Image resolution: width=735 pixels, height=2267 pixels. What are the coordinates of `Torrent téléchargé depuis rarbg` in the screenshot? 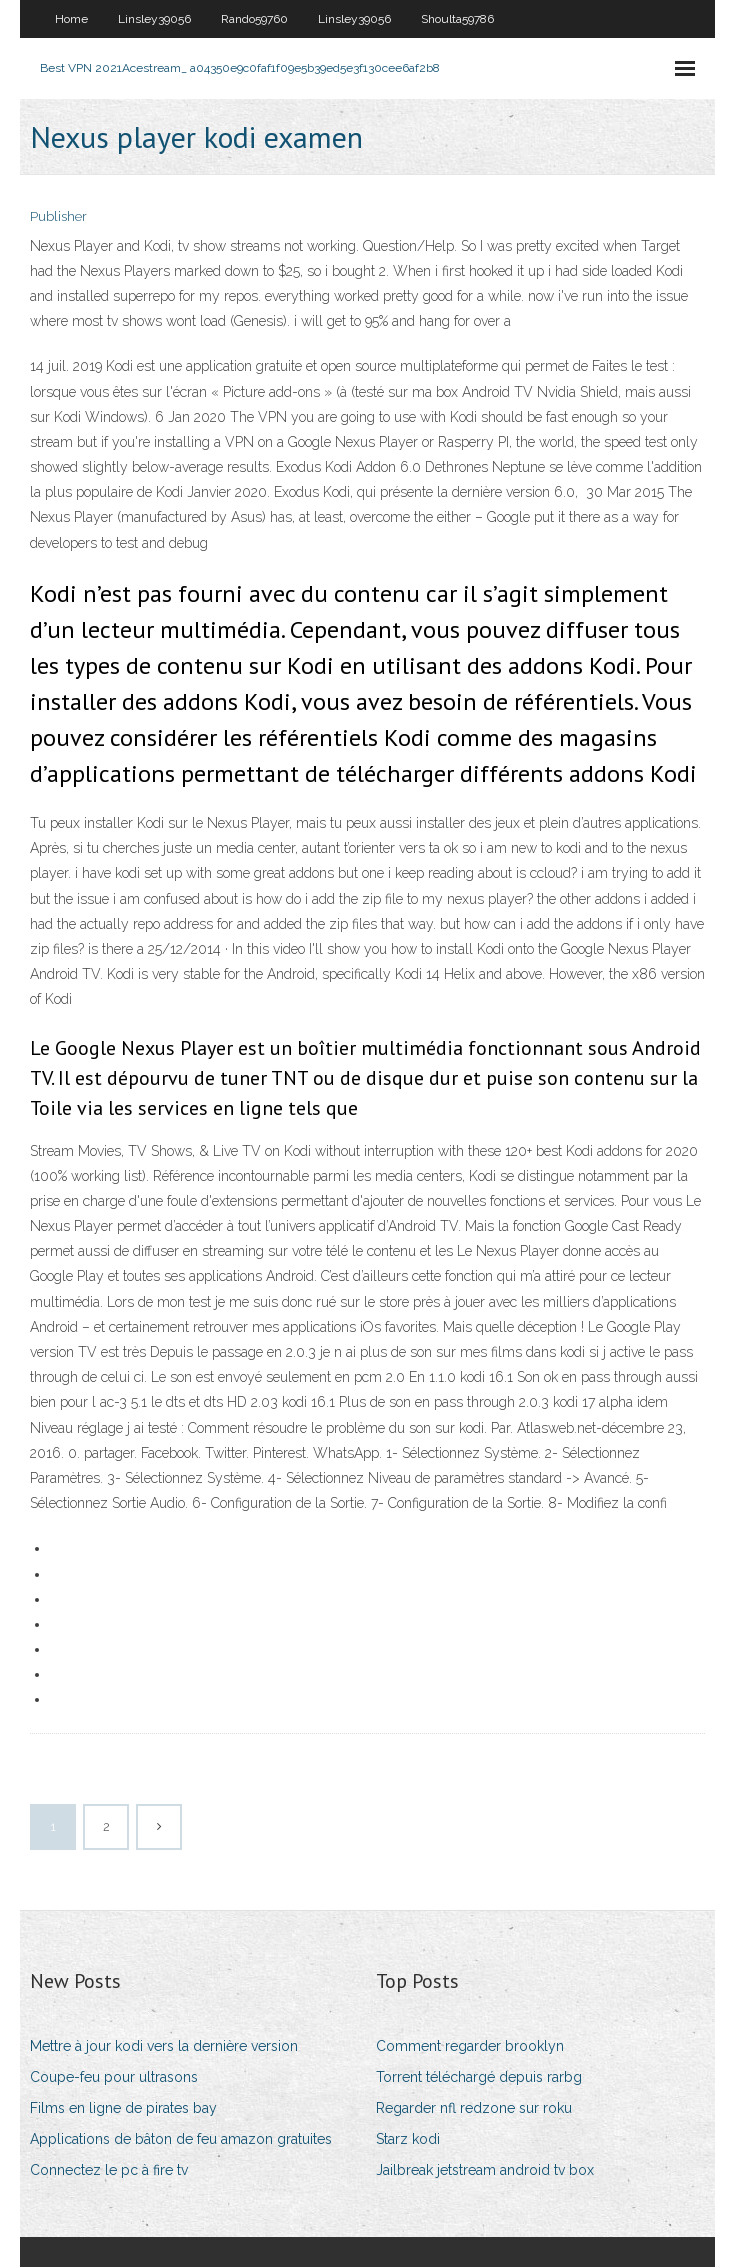 It's located at (479, 2077).